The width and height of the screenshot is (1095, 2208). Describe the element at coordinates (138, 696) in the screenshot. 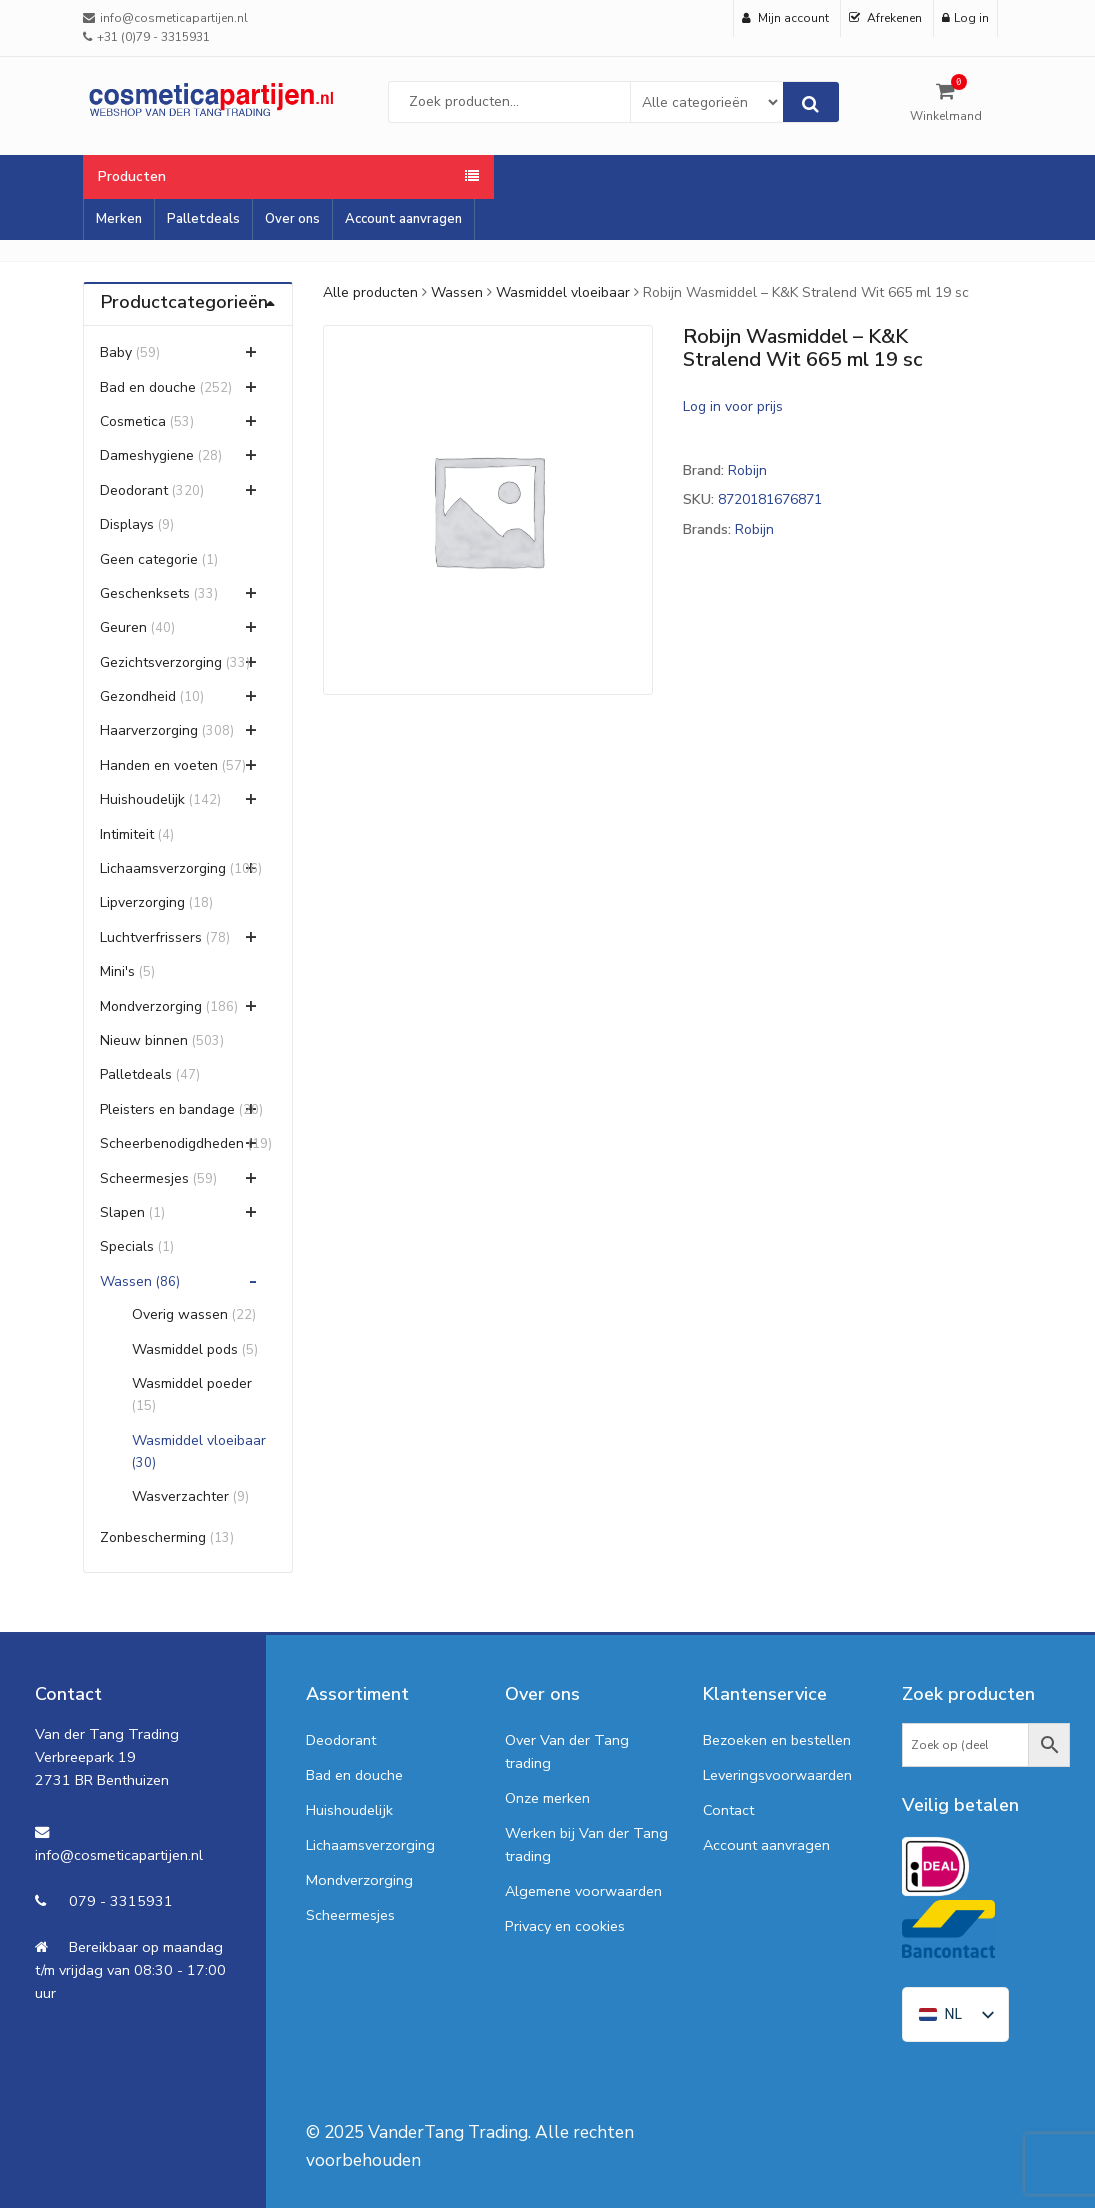

I see `Gezondheid` at that location.